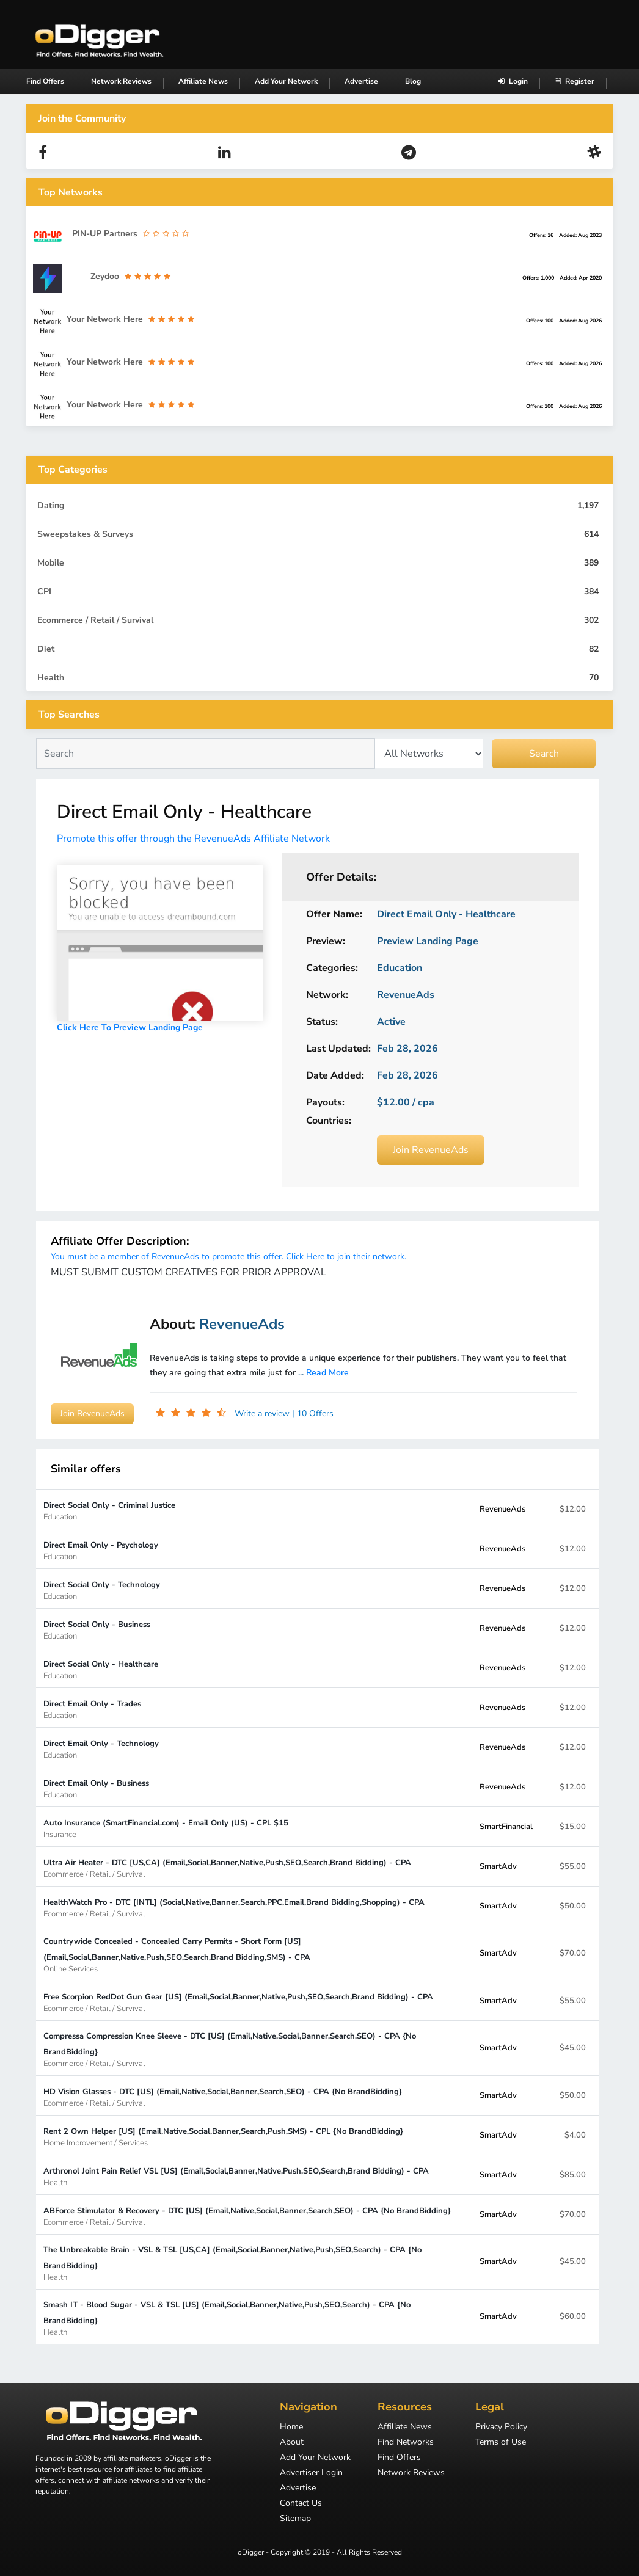 The width and height of the screenshot is (639, 2576). I want to click on Offers: 16, so click(541, 235).